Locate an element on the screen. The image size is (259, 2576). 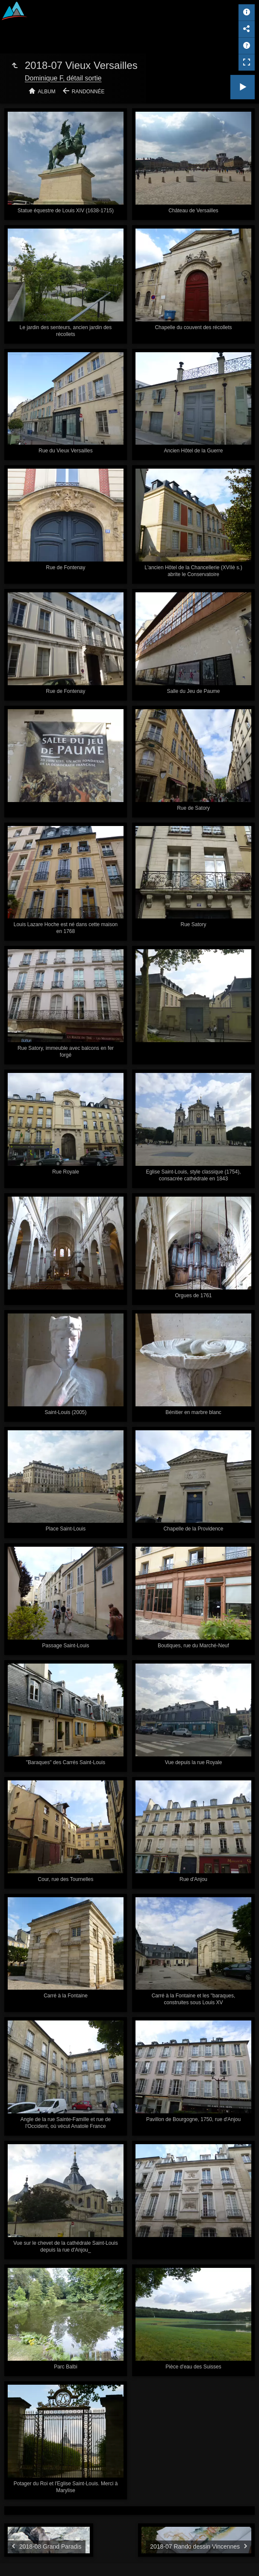
Randonnée is located at coordinates (88, 92).